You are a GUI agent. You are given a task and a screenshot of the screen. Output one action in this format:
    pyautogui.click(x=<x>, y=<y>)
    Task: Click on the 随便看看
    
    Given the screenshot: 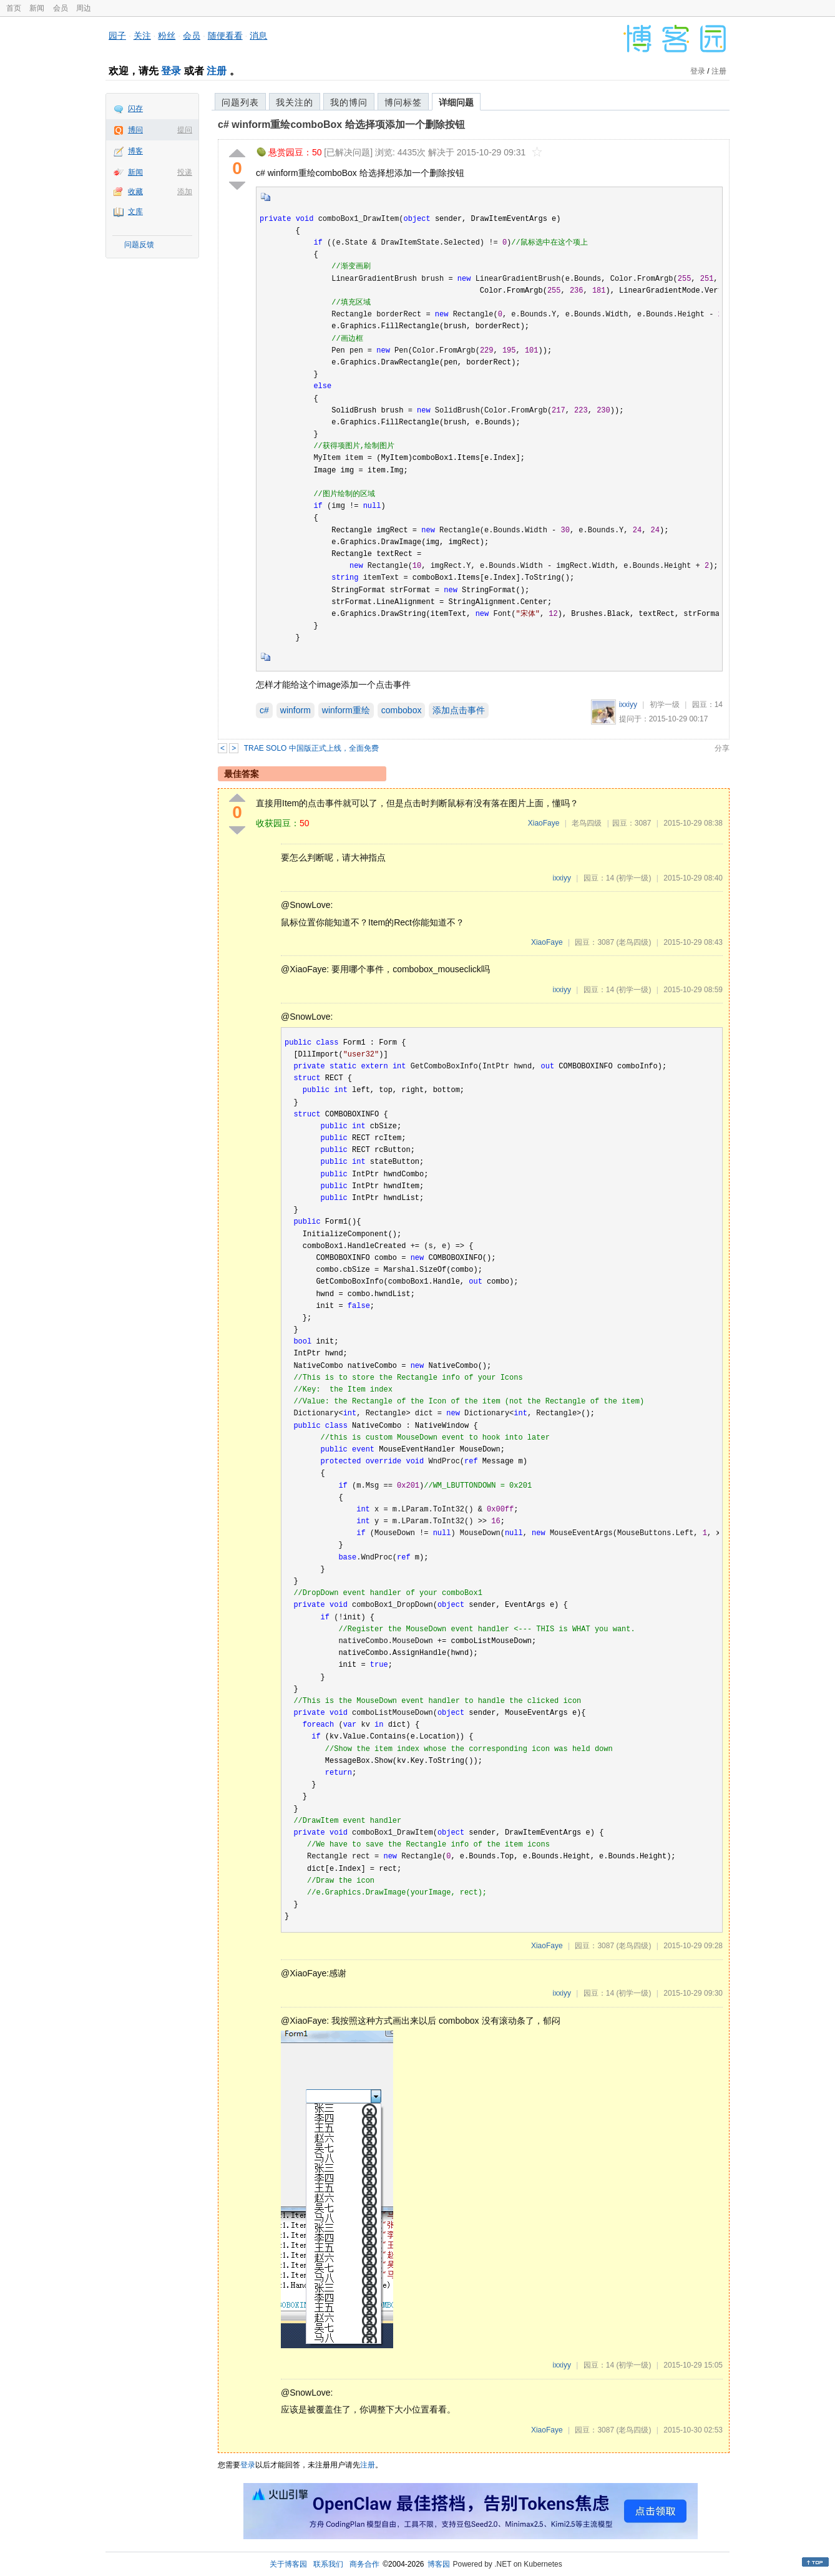 What is the action you would take?
    pyautogui.click(x=225, y=36)
    